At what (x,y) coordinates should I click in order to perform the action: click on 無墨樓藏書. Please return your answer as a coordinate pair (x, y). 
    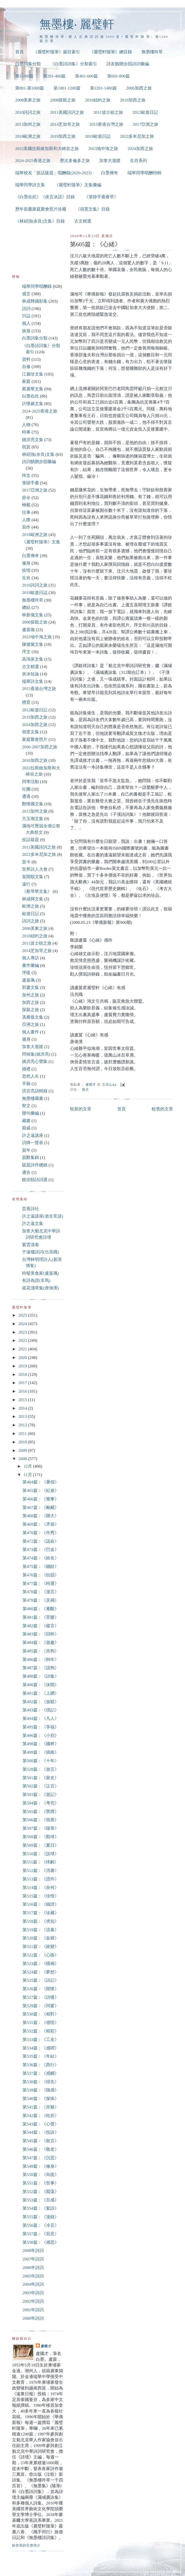
    Looking at the image, I should click on (32, 1098).